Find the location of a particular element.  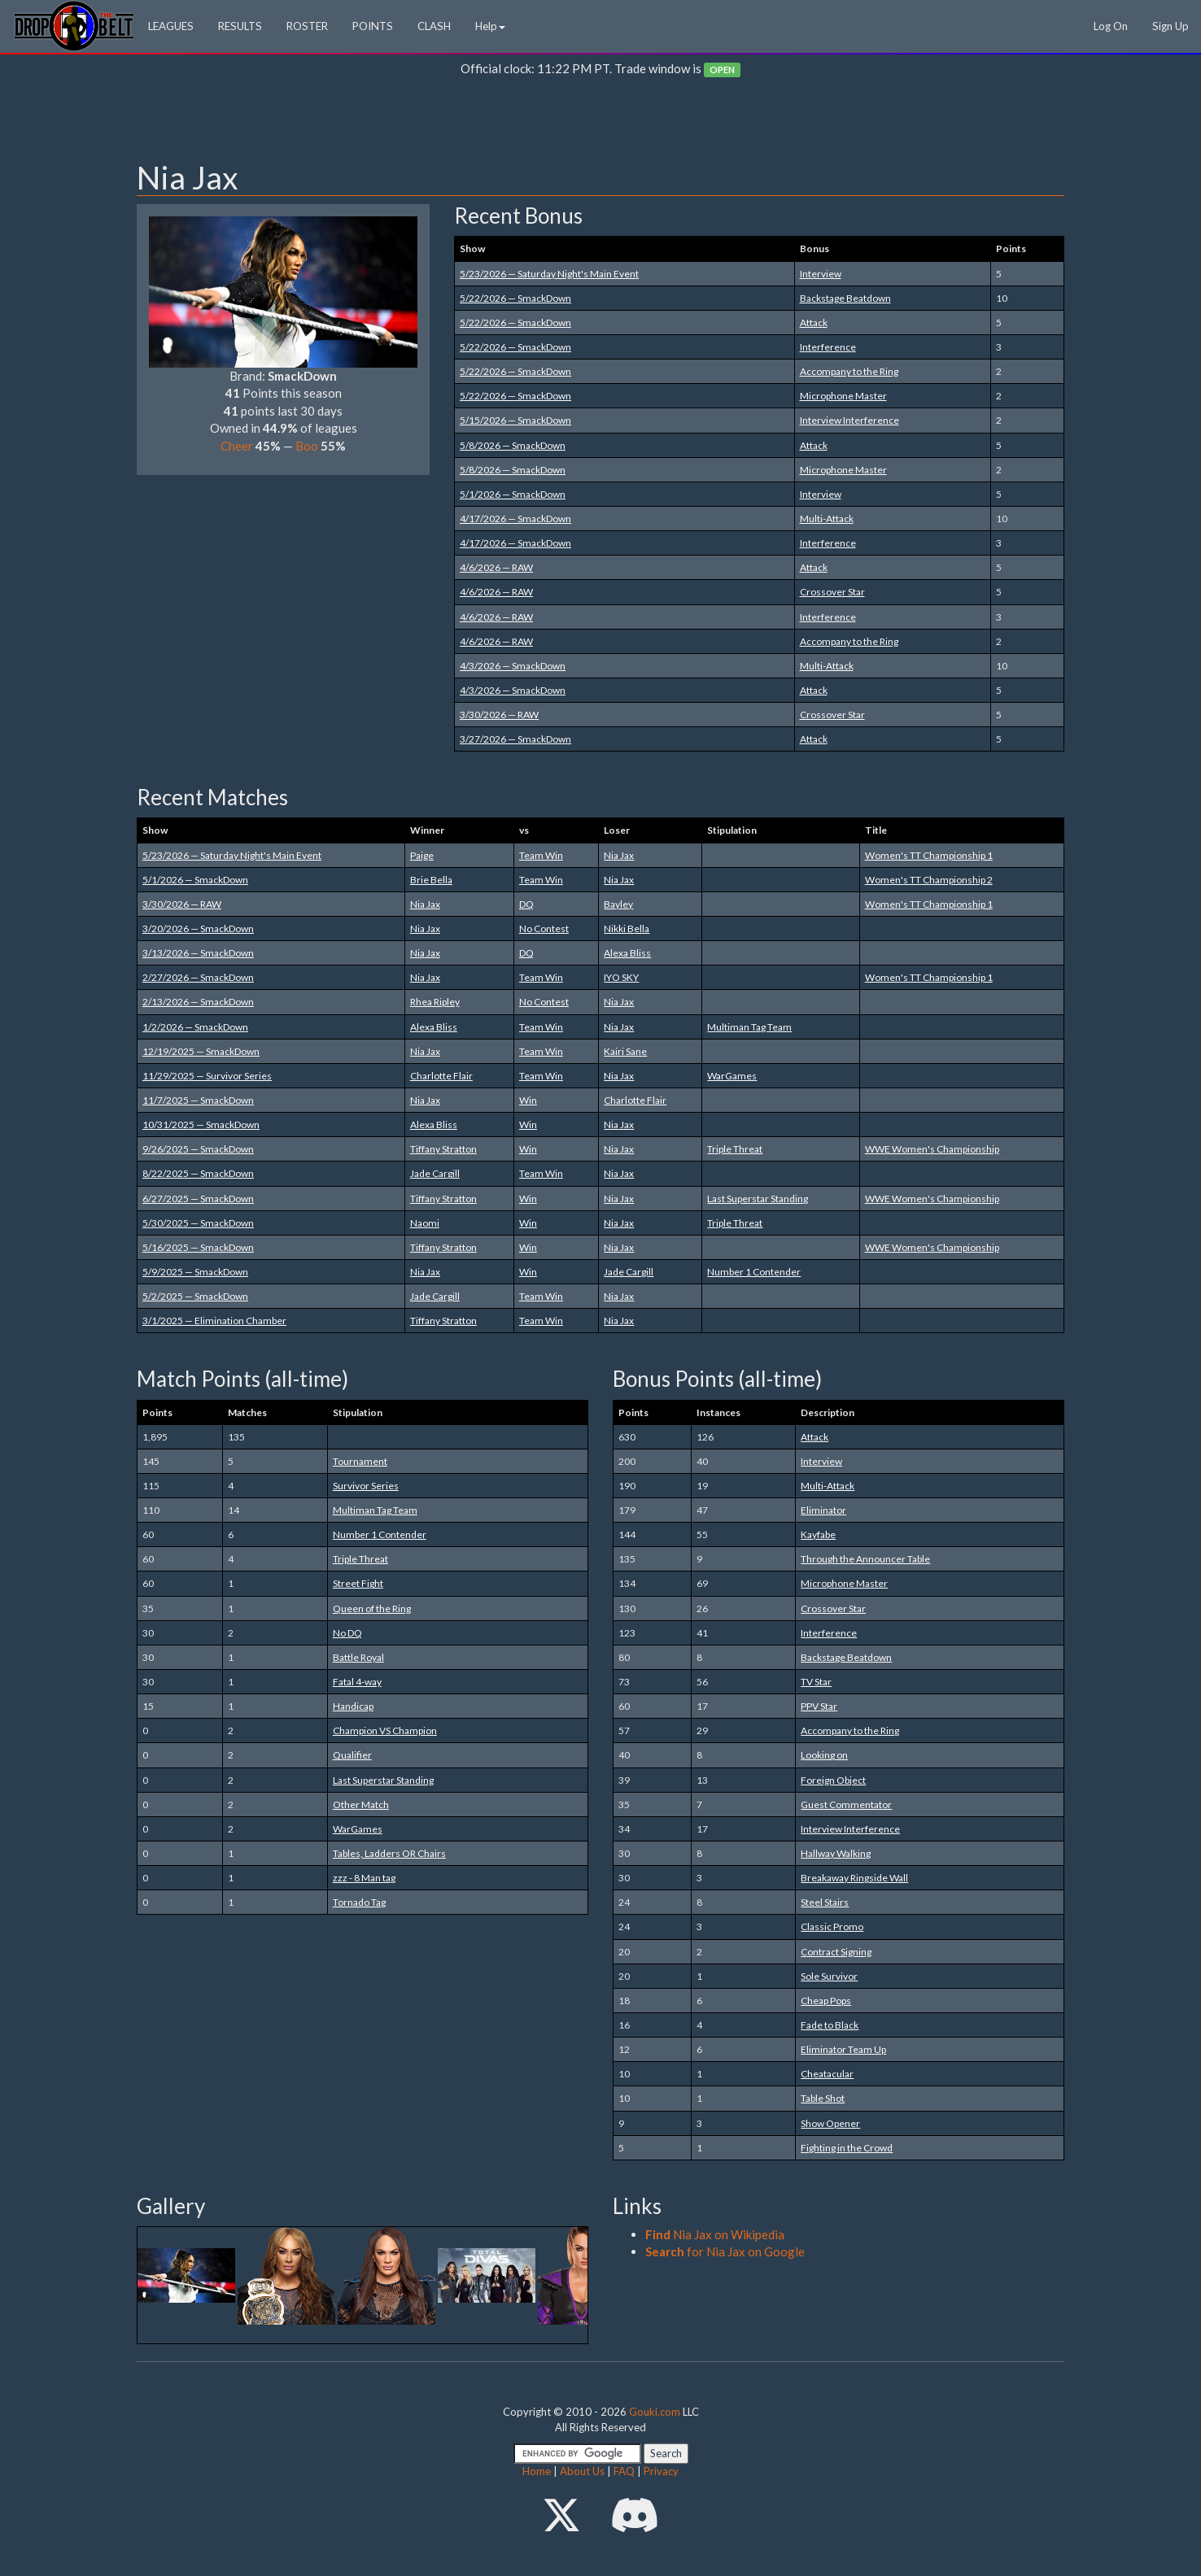

WWE Women's Championship is located at coordinates (932, 1149).